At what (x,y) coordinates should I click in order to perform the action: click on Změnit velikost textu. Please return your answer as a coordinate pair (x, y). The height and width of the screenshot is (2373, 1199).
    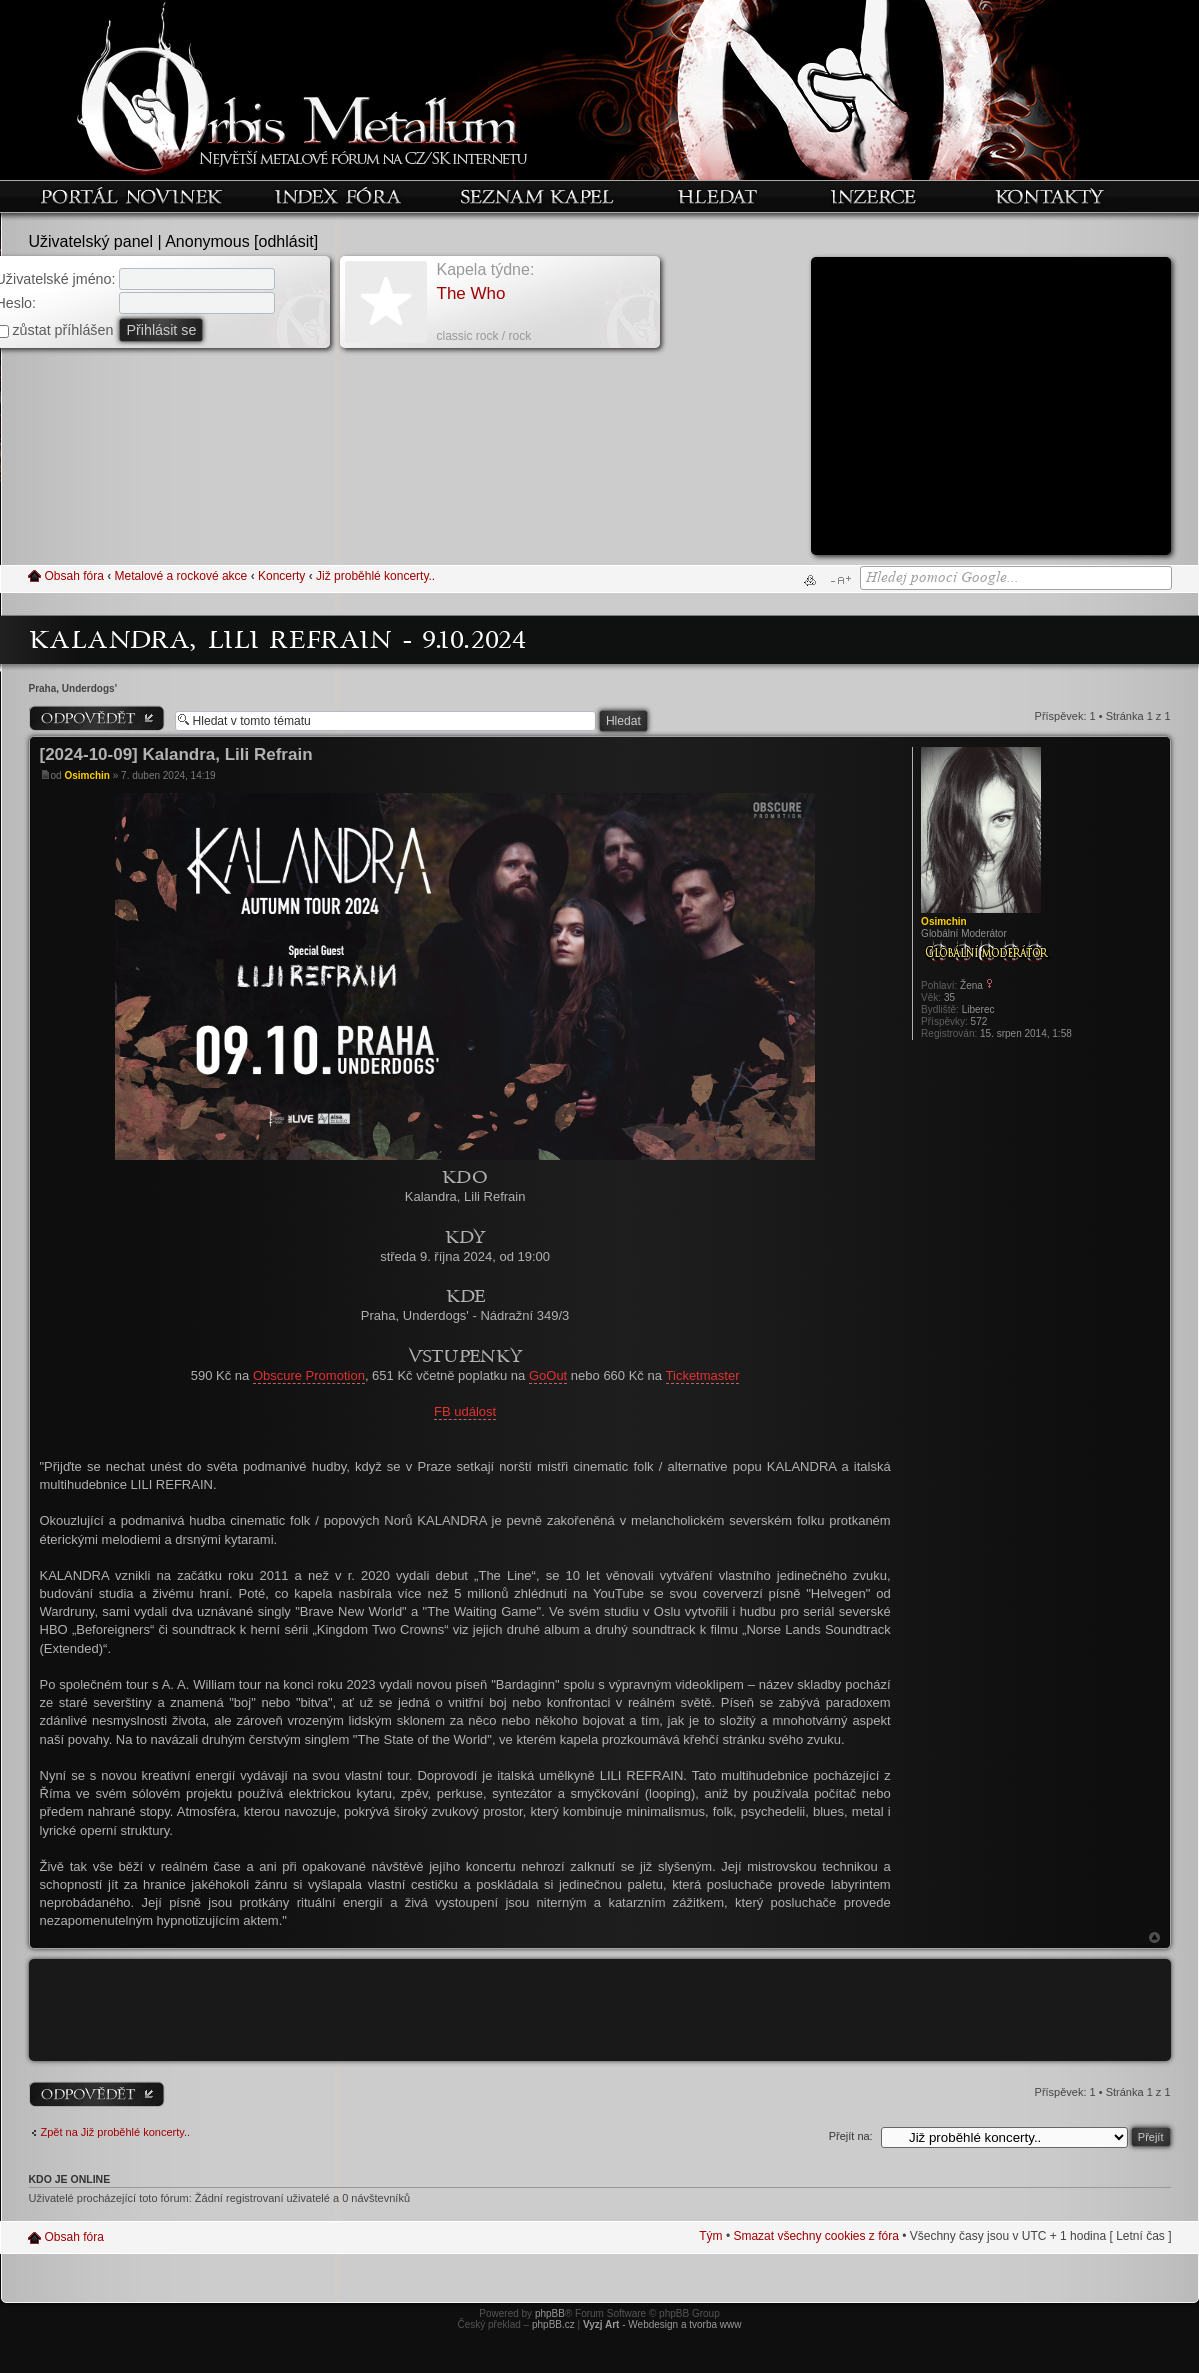
    Looking at the image, I should click on (840, 580).